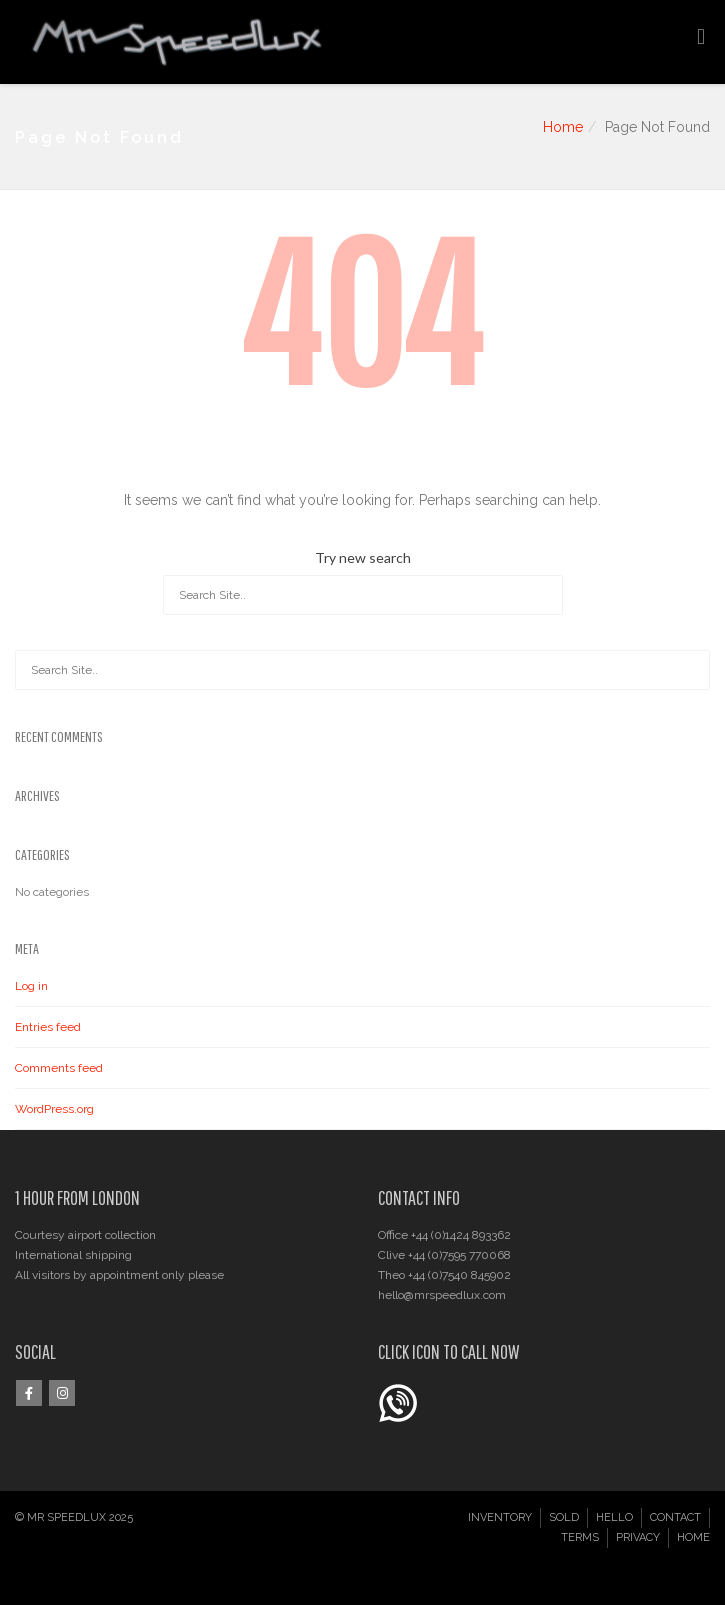 The height and width of the screenshot is (1605, 725). I want to click on WordPress.org, so click(54, 1109).